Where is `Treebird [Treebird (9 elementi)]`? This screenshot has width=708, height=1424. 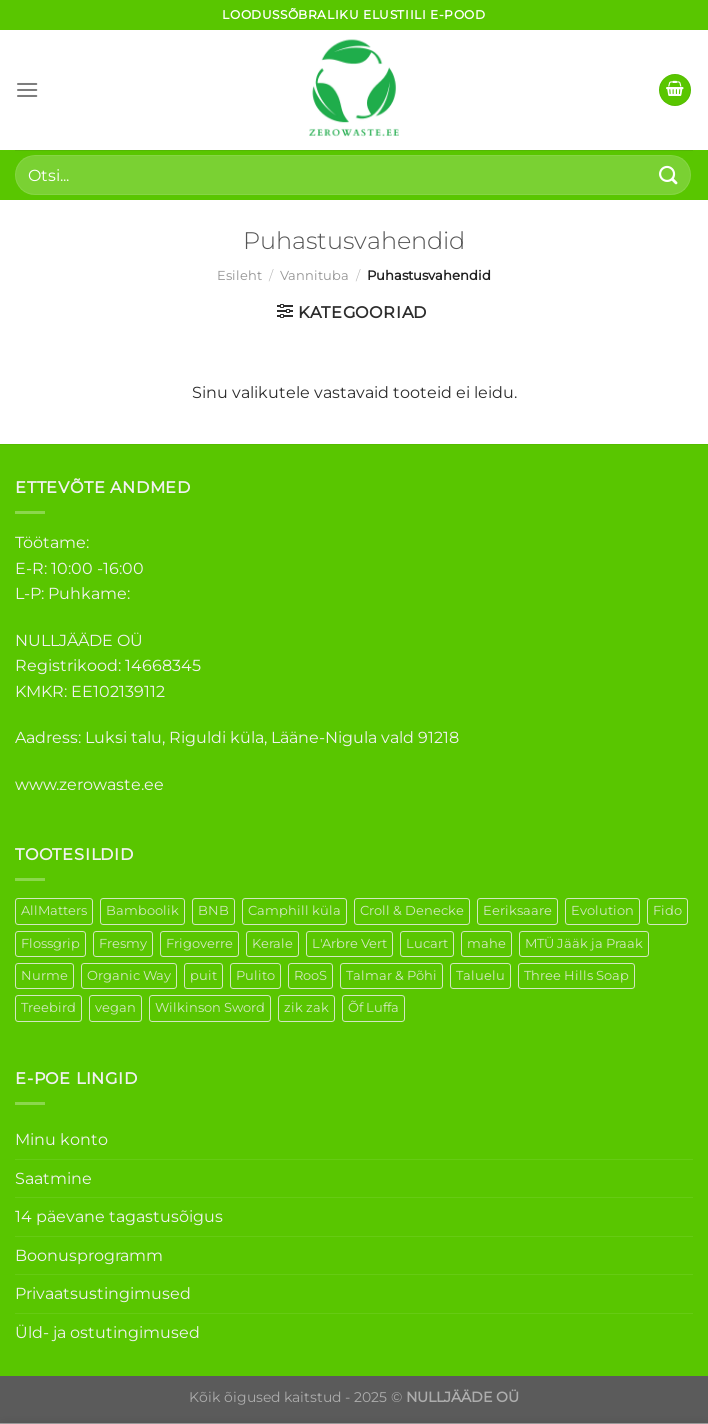 Treebird [Treebird (9 elementi)] is located at coordinates (48, 1007).